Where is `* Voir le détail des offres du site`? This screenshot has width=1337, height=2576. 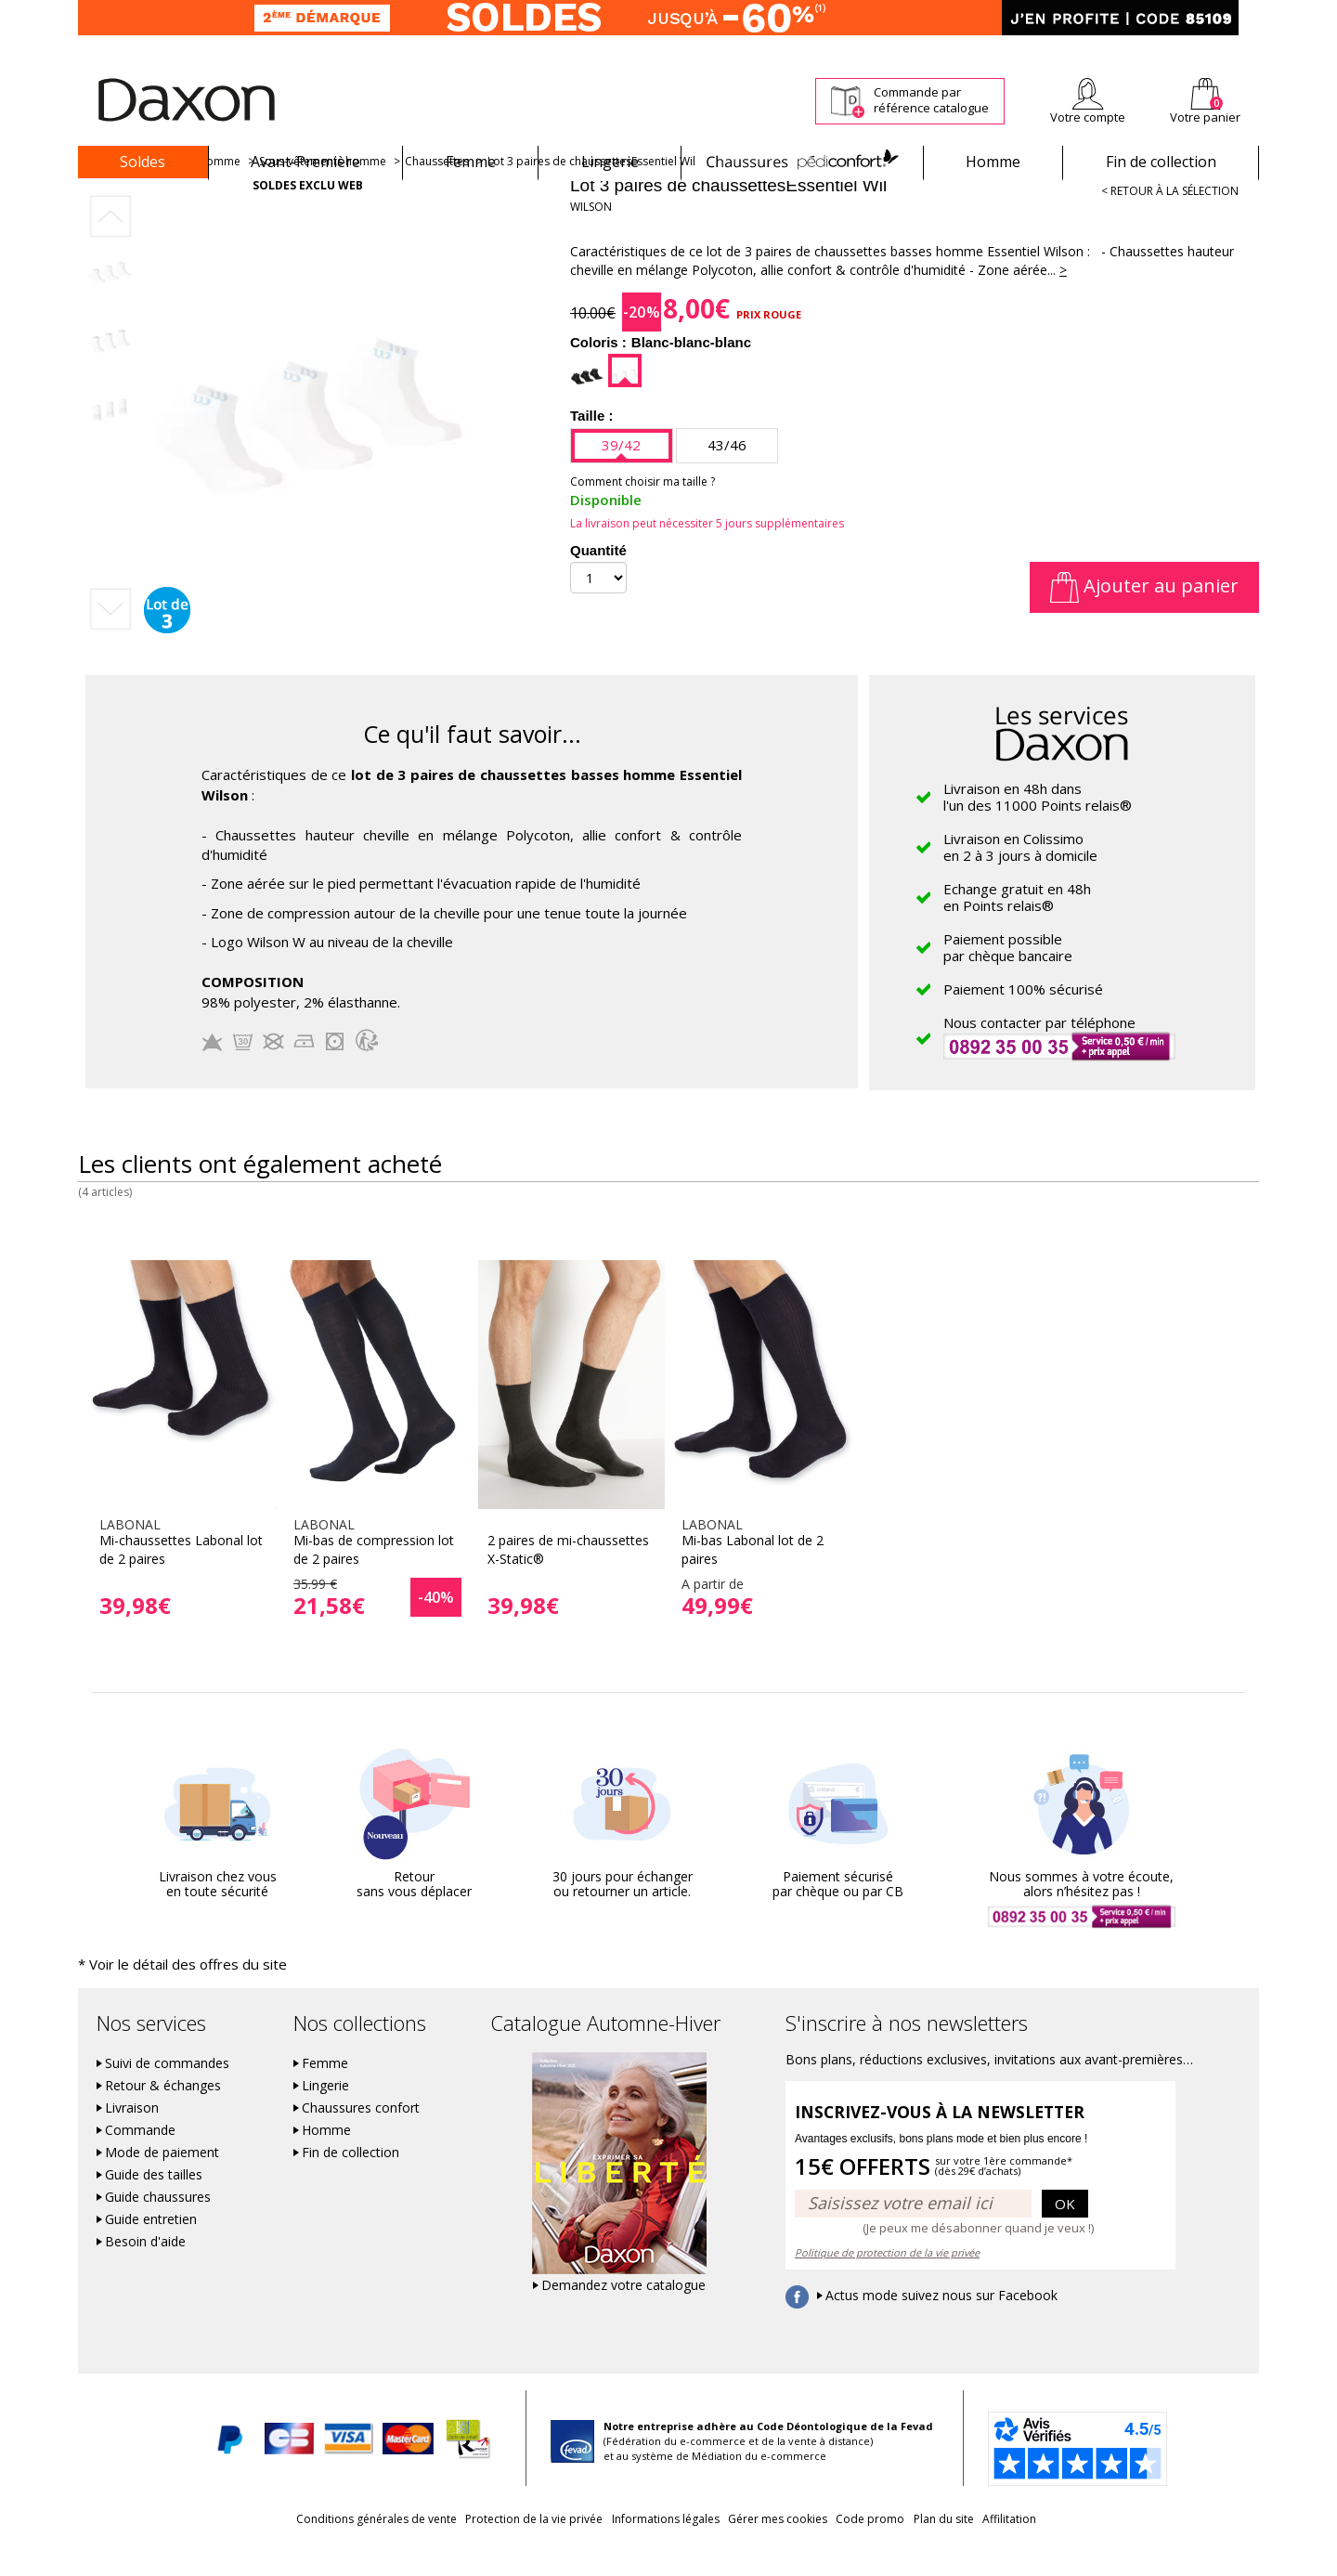 * Voir le détail des offres du site is located at coordinates (163, 1996).